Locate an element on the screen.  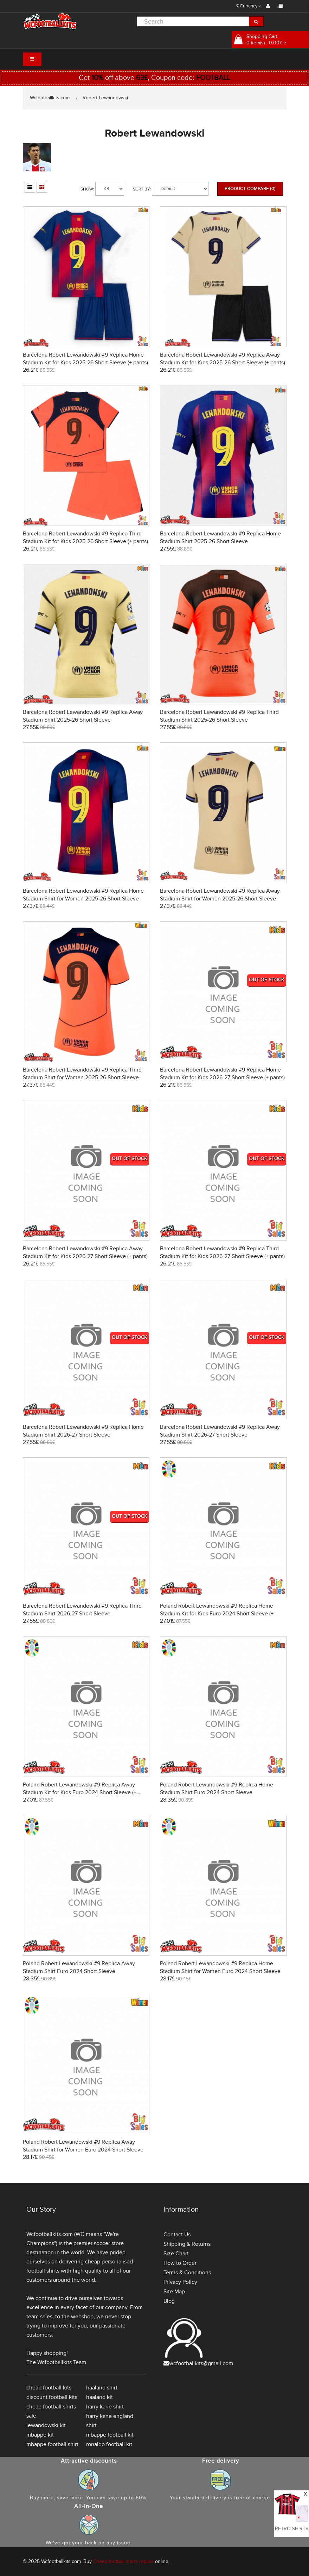
cheap football kits is located at coordinates (48, 2387).